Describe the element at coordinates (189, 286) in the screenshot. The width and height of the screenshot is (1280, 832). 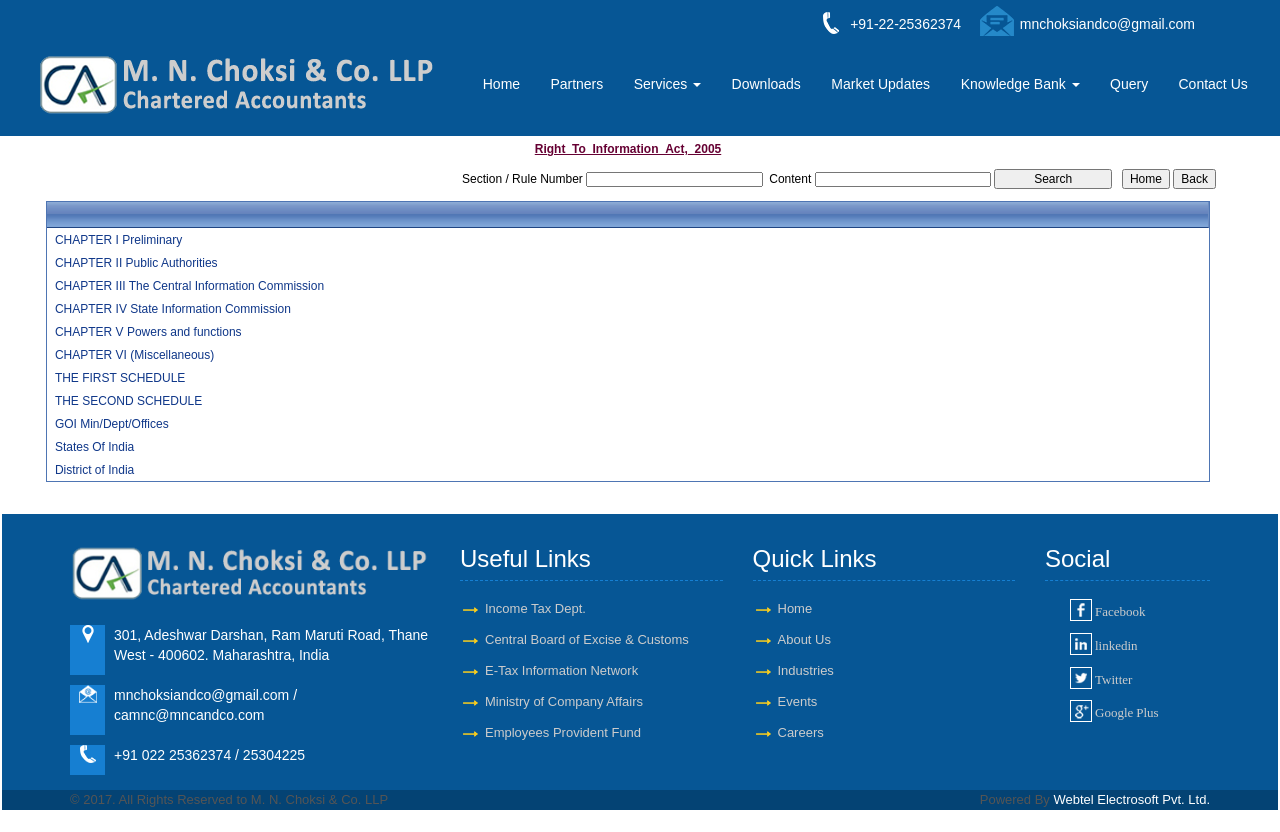
I see `CHAPTER III The Central Information Commission` at that location.